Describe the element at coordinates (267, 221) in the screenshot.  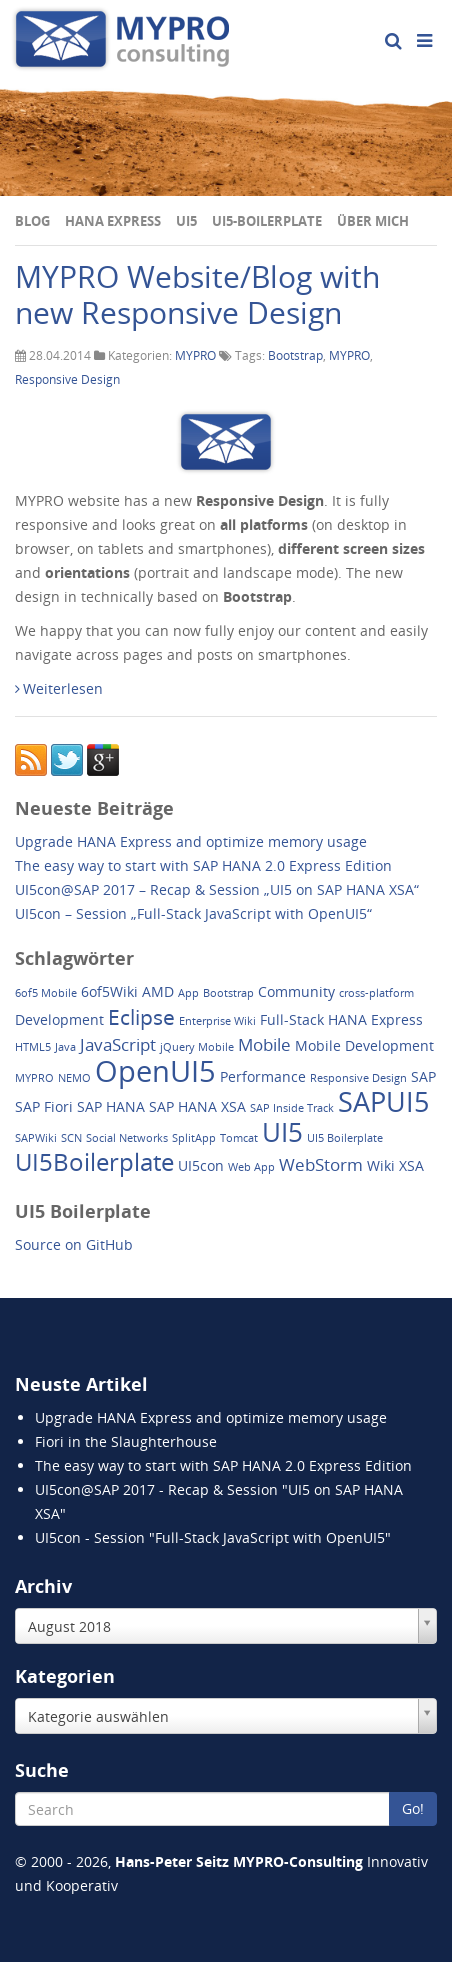
I see `UI5-Boilerplate` at that location.